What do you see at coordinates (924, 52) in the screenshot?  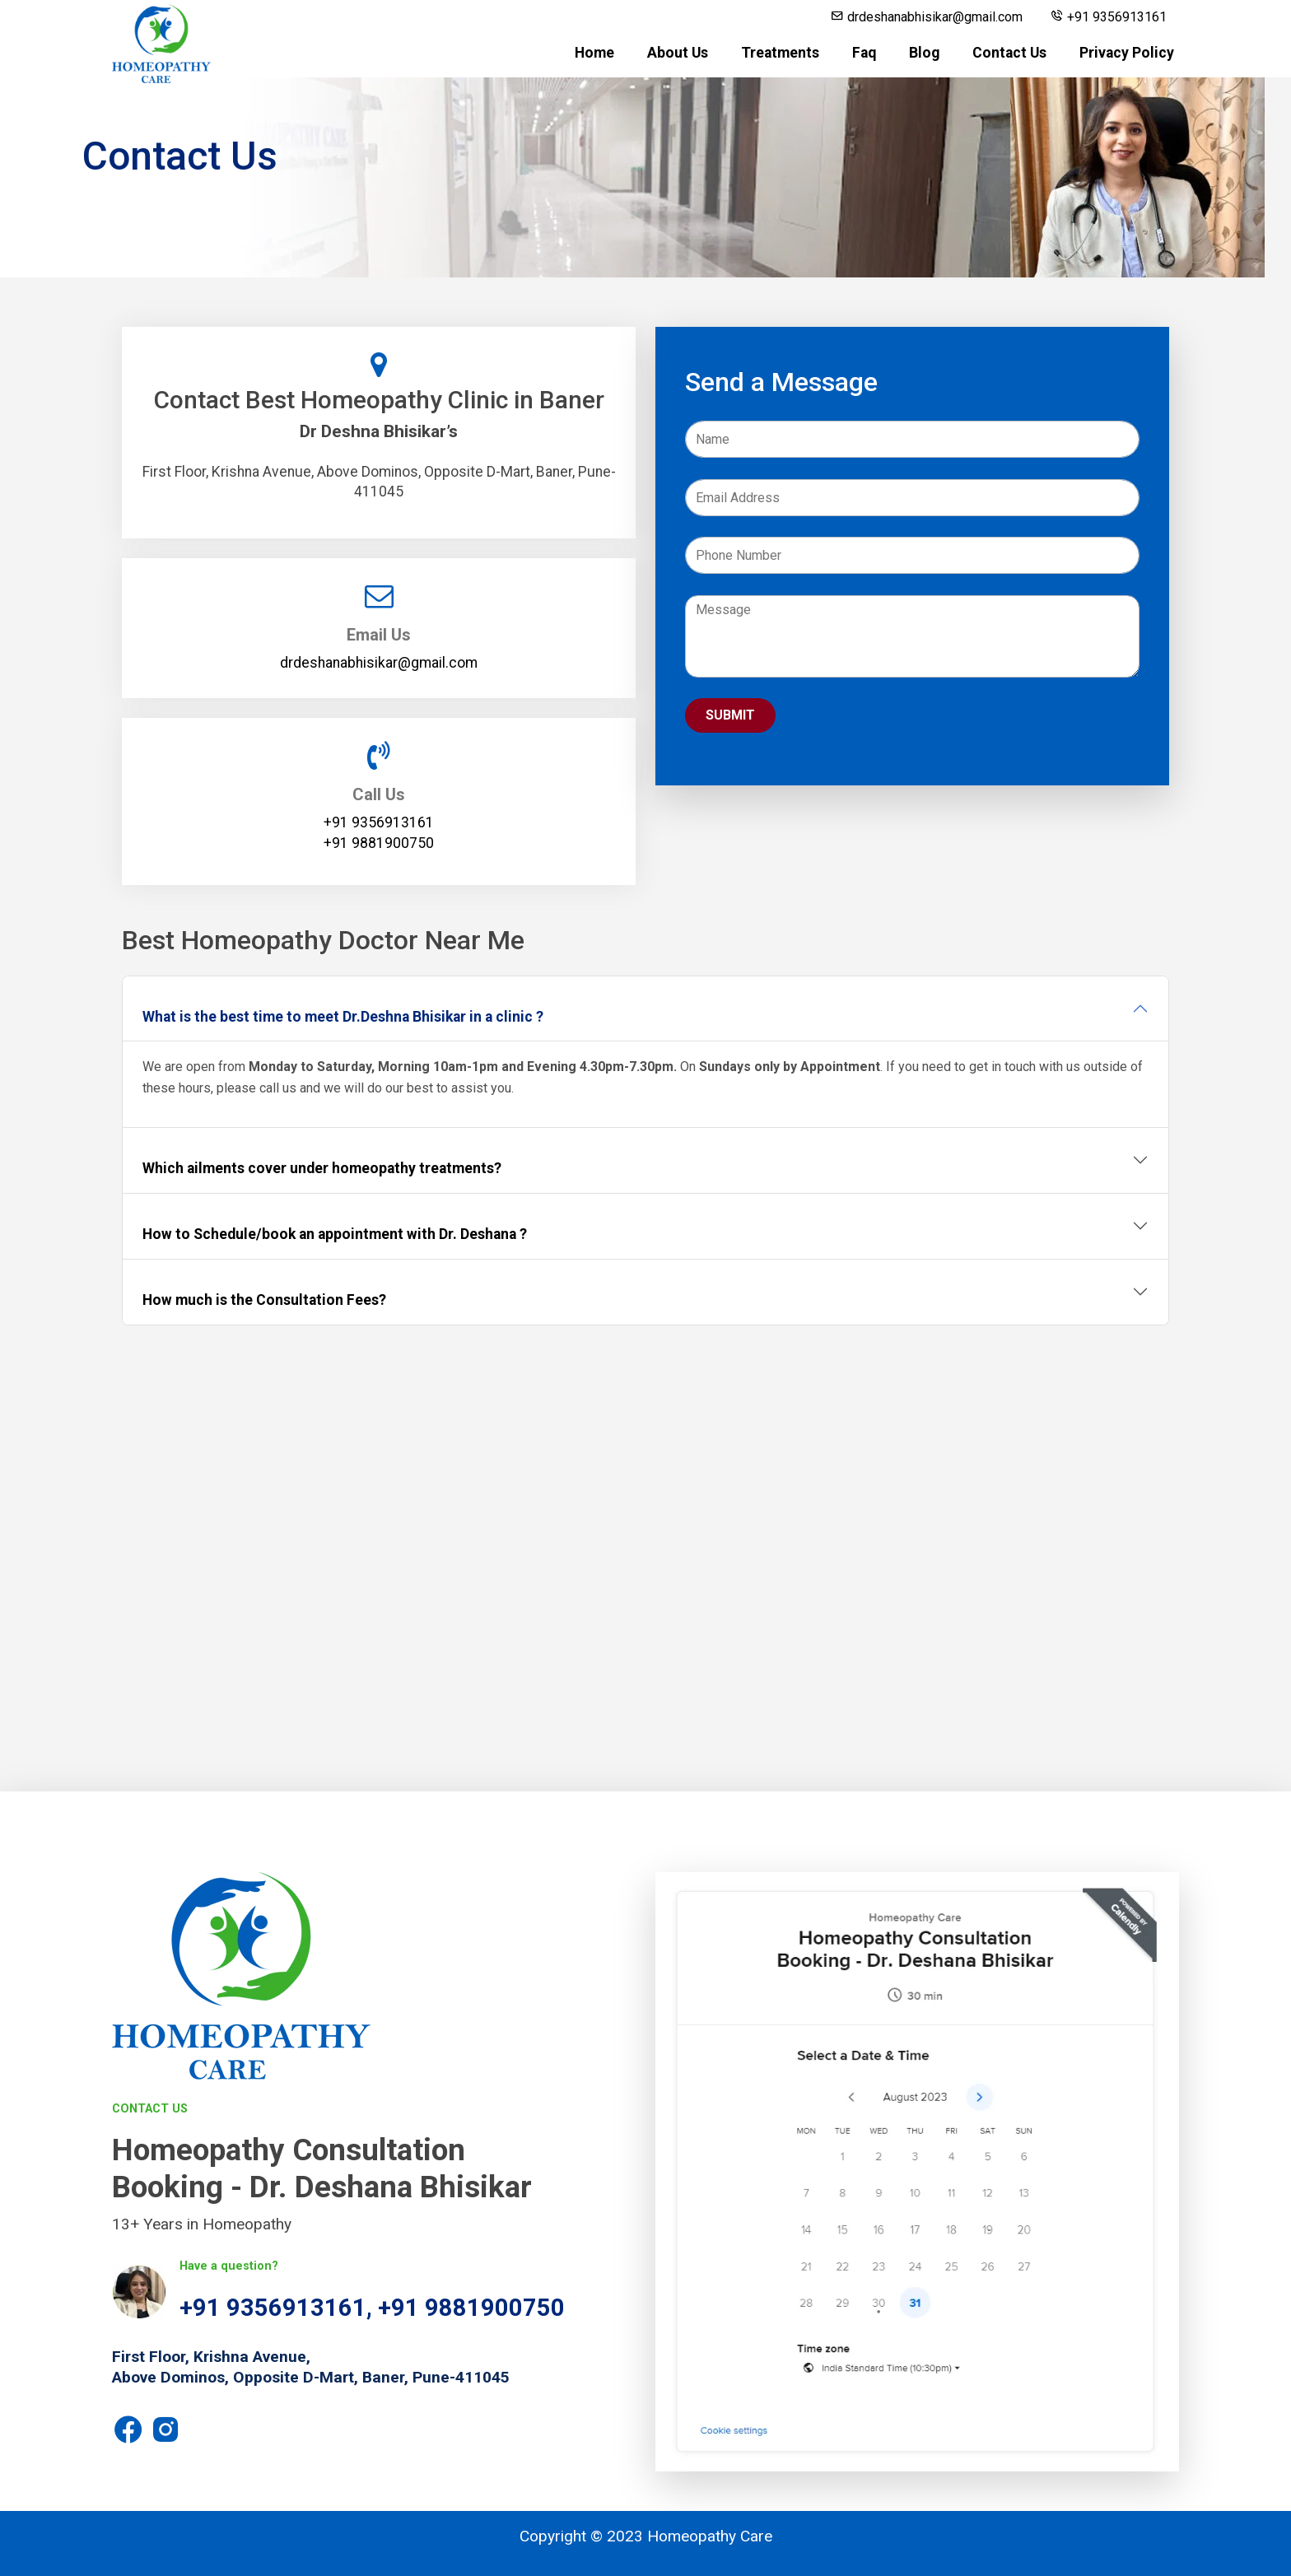 I see `Blog` at bounding box center [924, 52].